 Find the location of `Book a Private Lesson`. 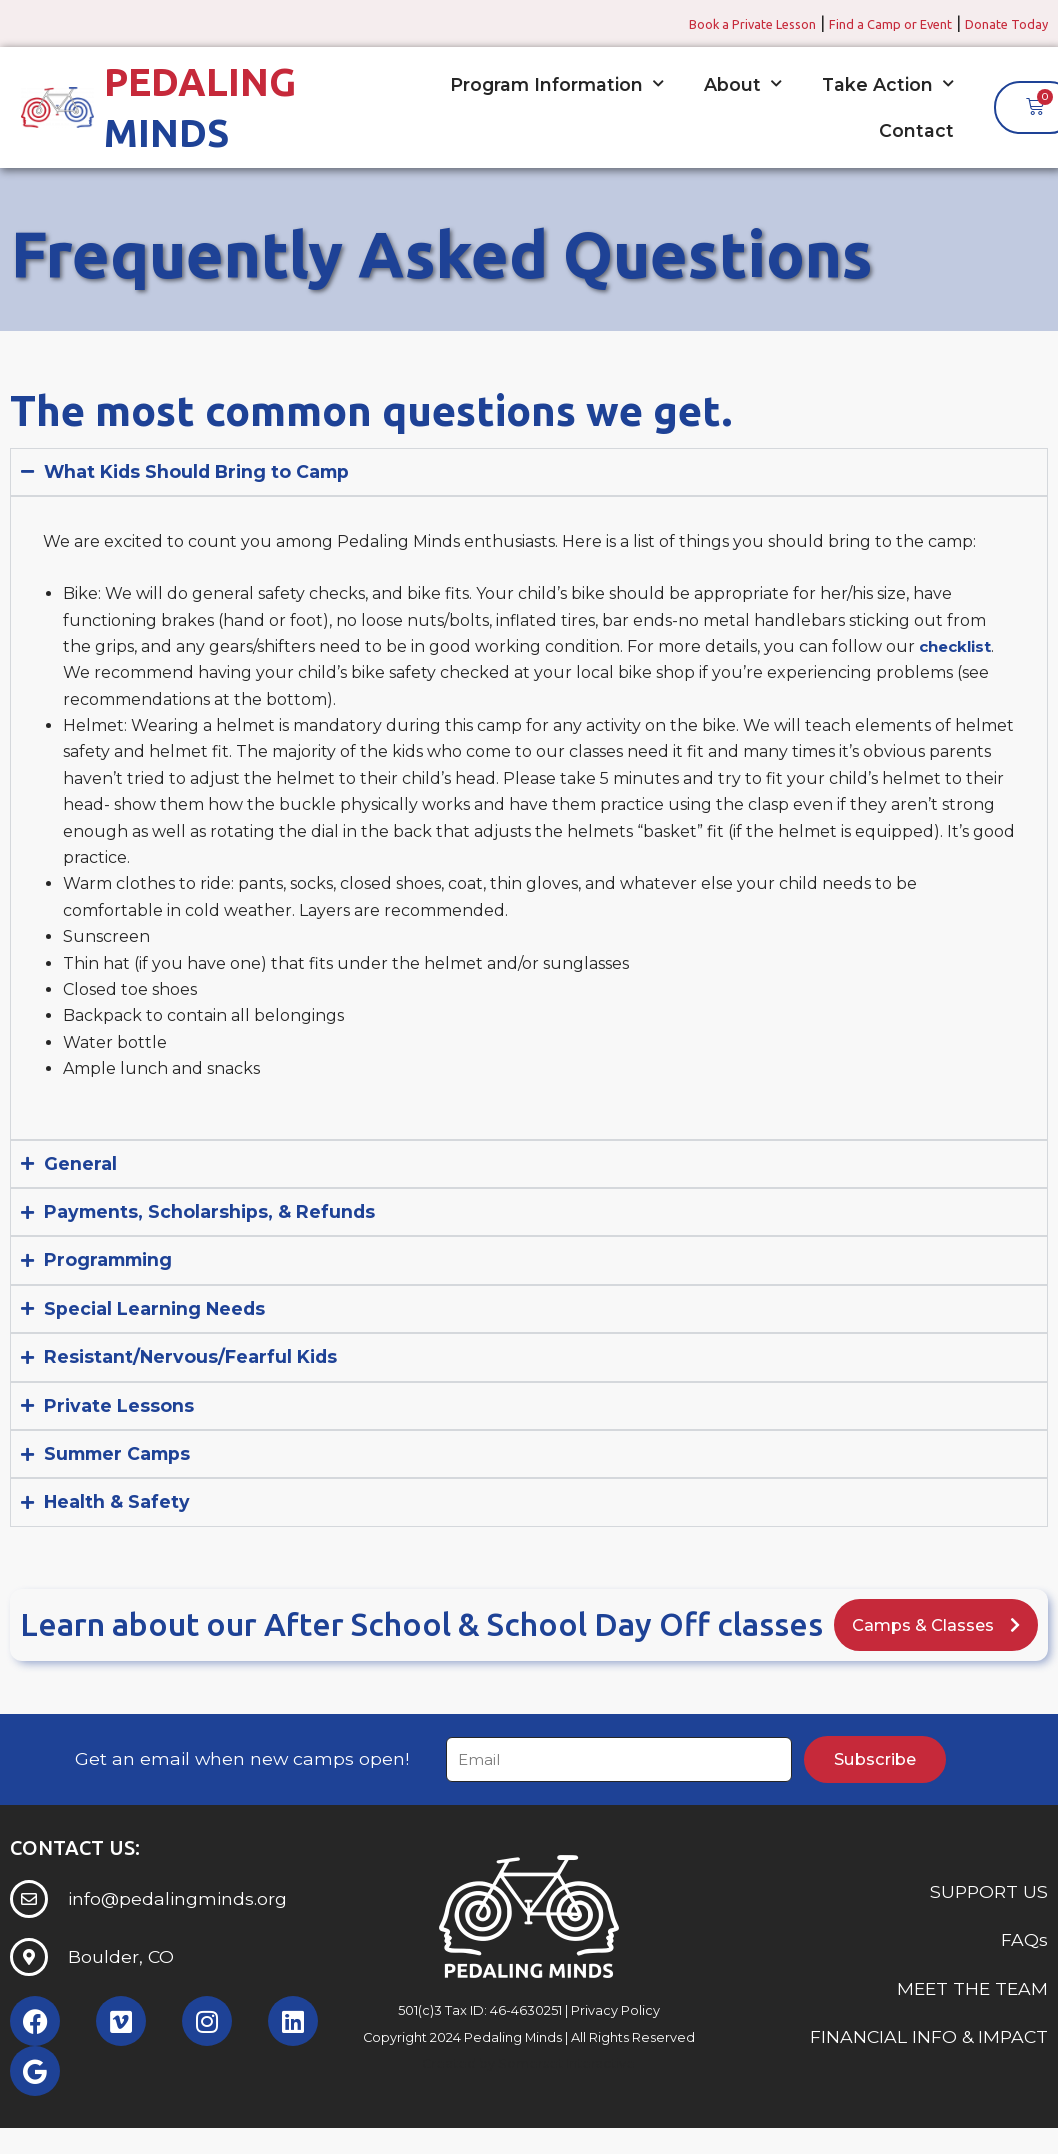

Book a Private Lesson is located at coordinates (684, 23).